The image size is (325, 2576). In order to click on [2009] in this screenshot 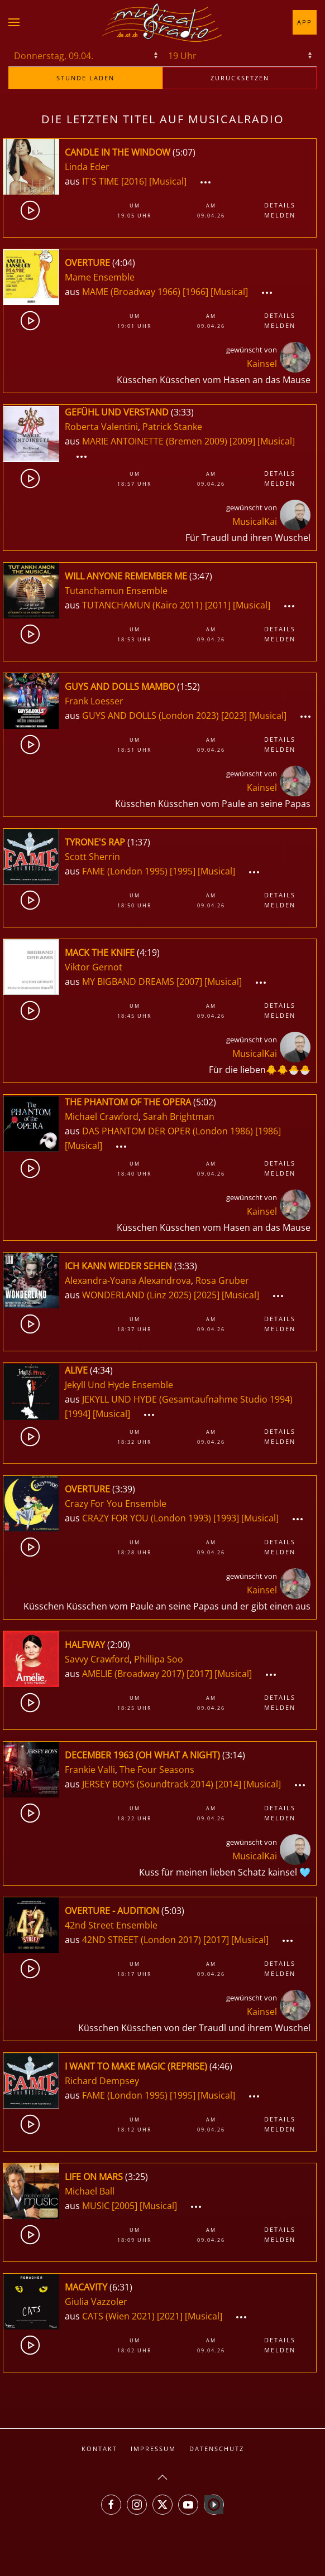, I will do `click(242, 441)`.